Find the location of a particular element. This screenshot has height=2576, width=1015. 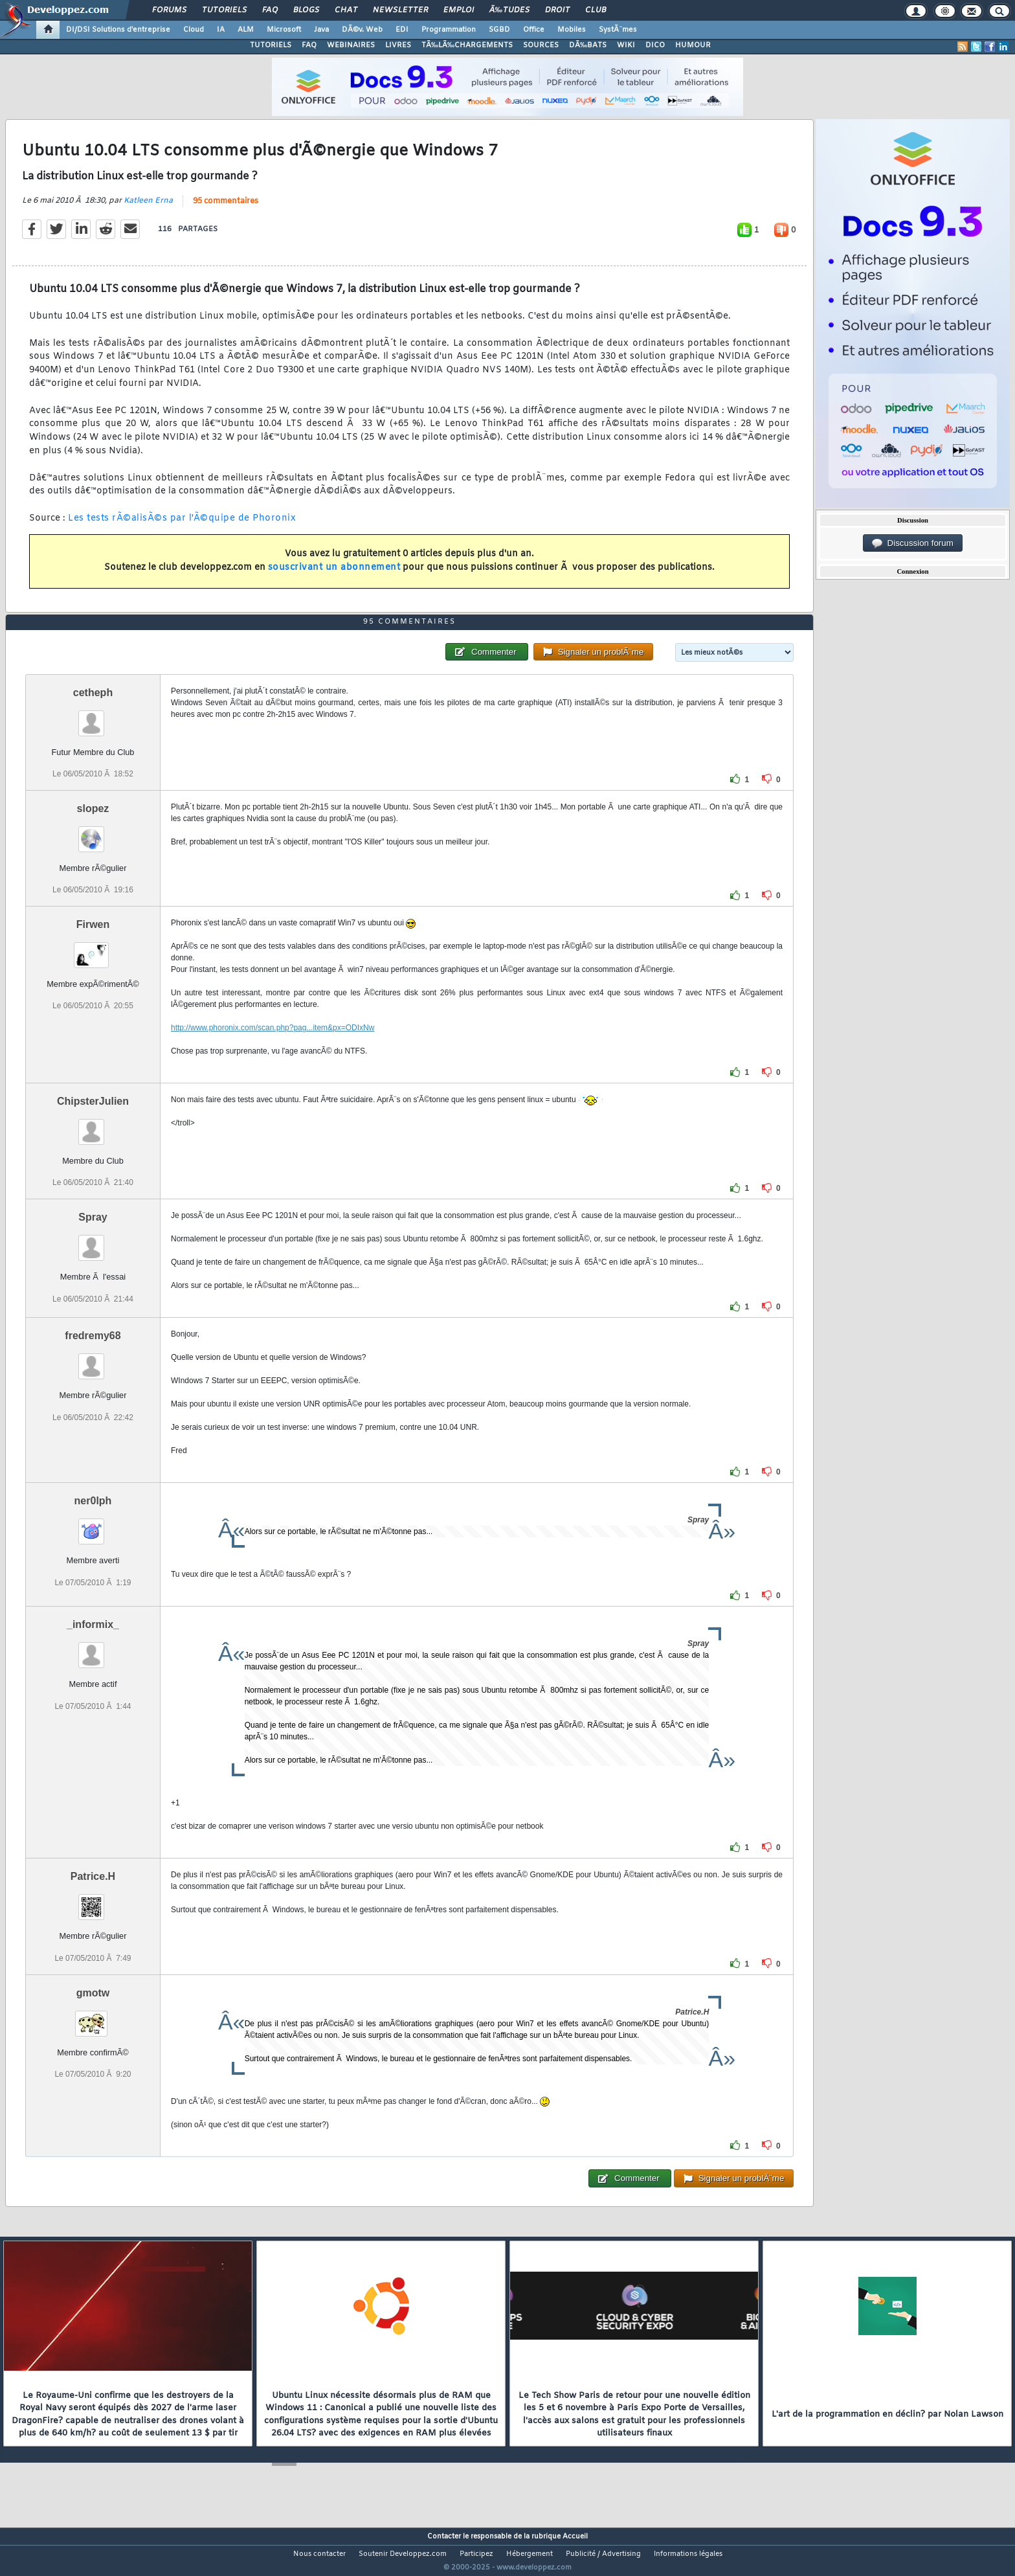

fredremy68 is located at coordinates (92, 1360).